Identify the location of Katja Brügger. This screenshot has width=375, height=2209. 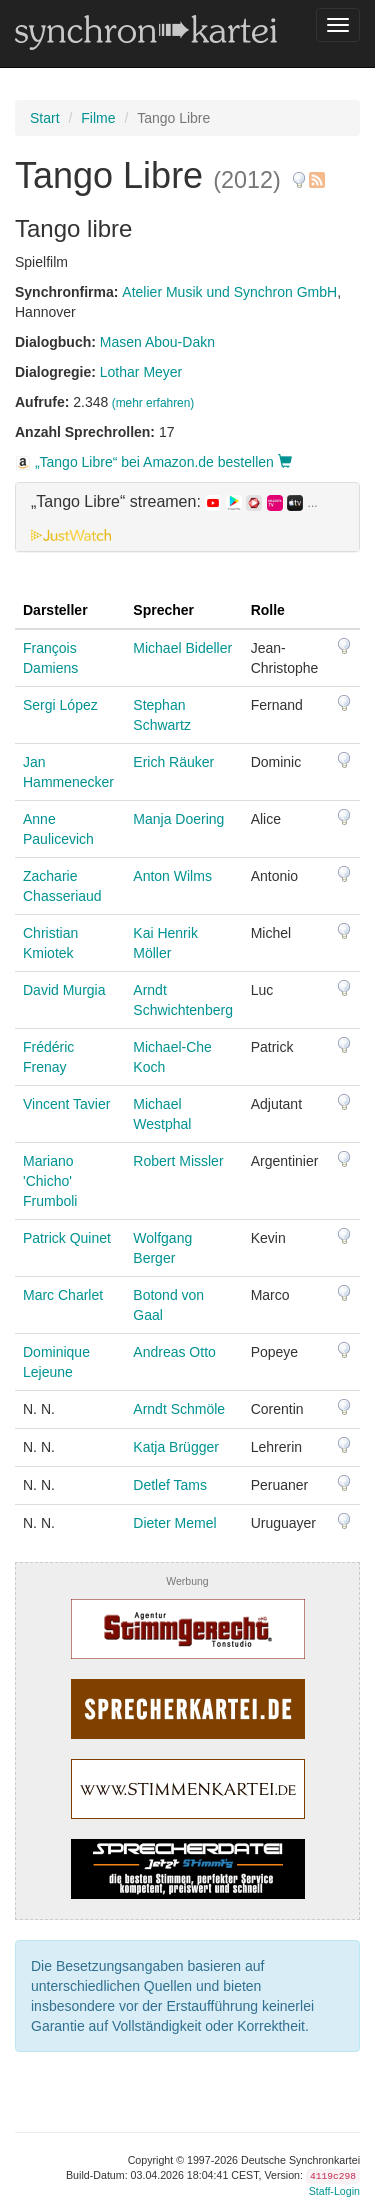
(176, 1447).